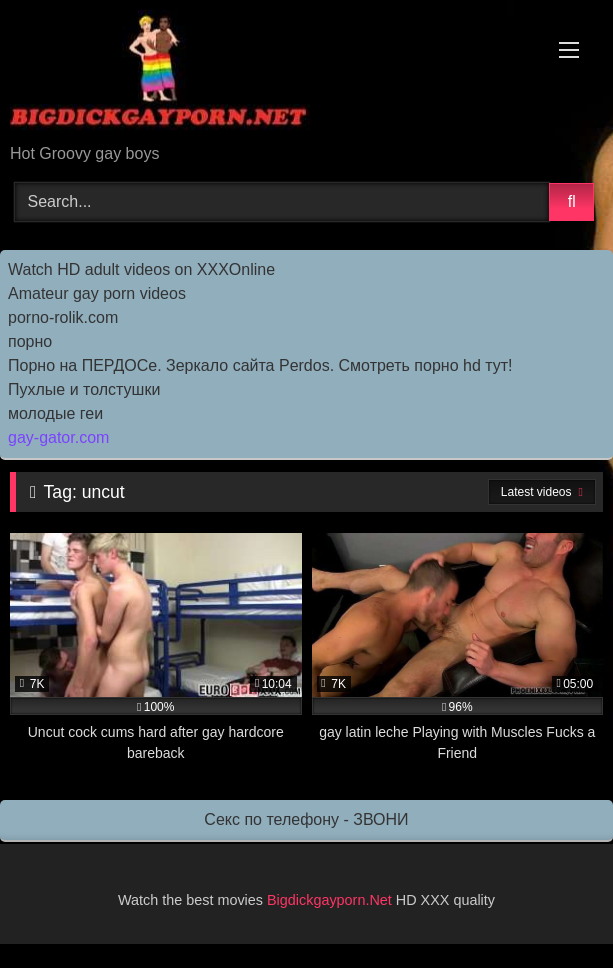  I want to click on Секс по телефону - ЗВОНИ, so click(306, 819).